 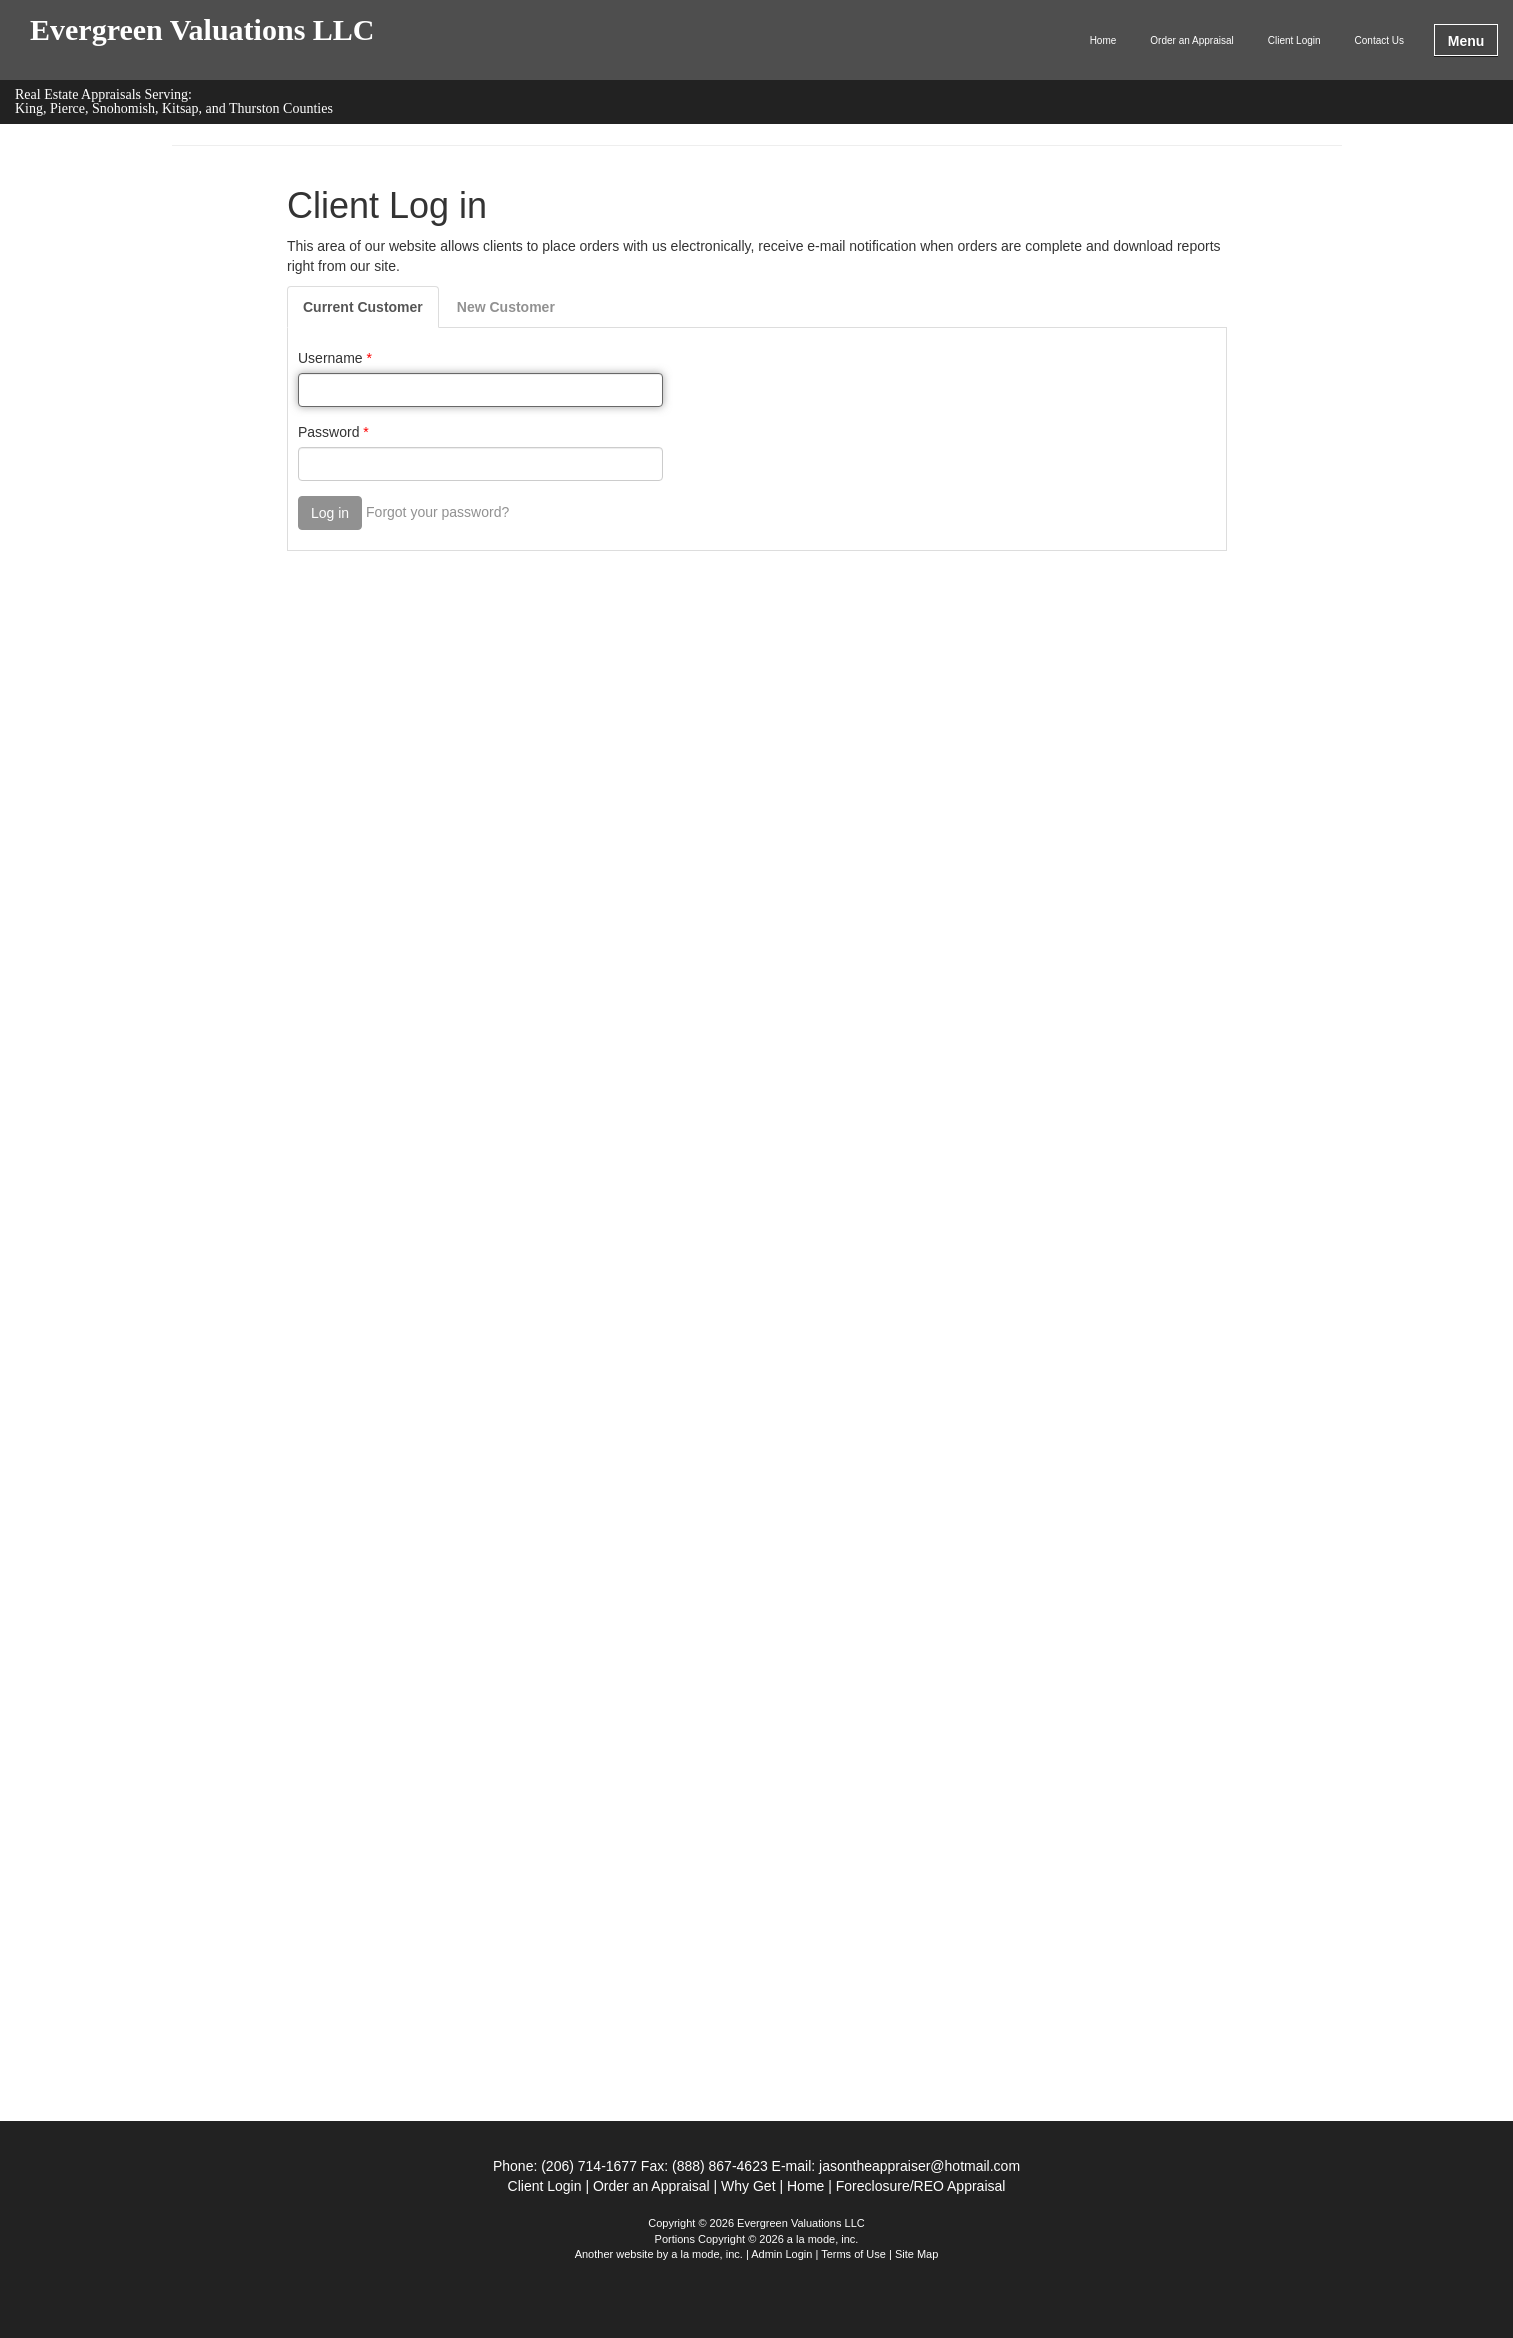 What do you see at coordinates (919, 2166) in the screenshot?
I see `jasontheappraiser@hotmail.com` at bounding box center [919, 2166].